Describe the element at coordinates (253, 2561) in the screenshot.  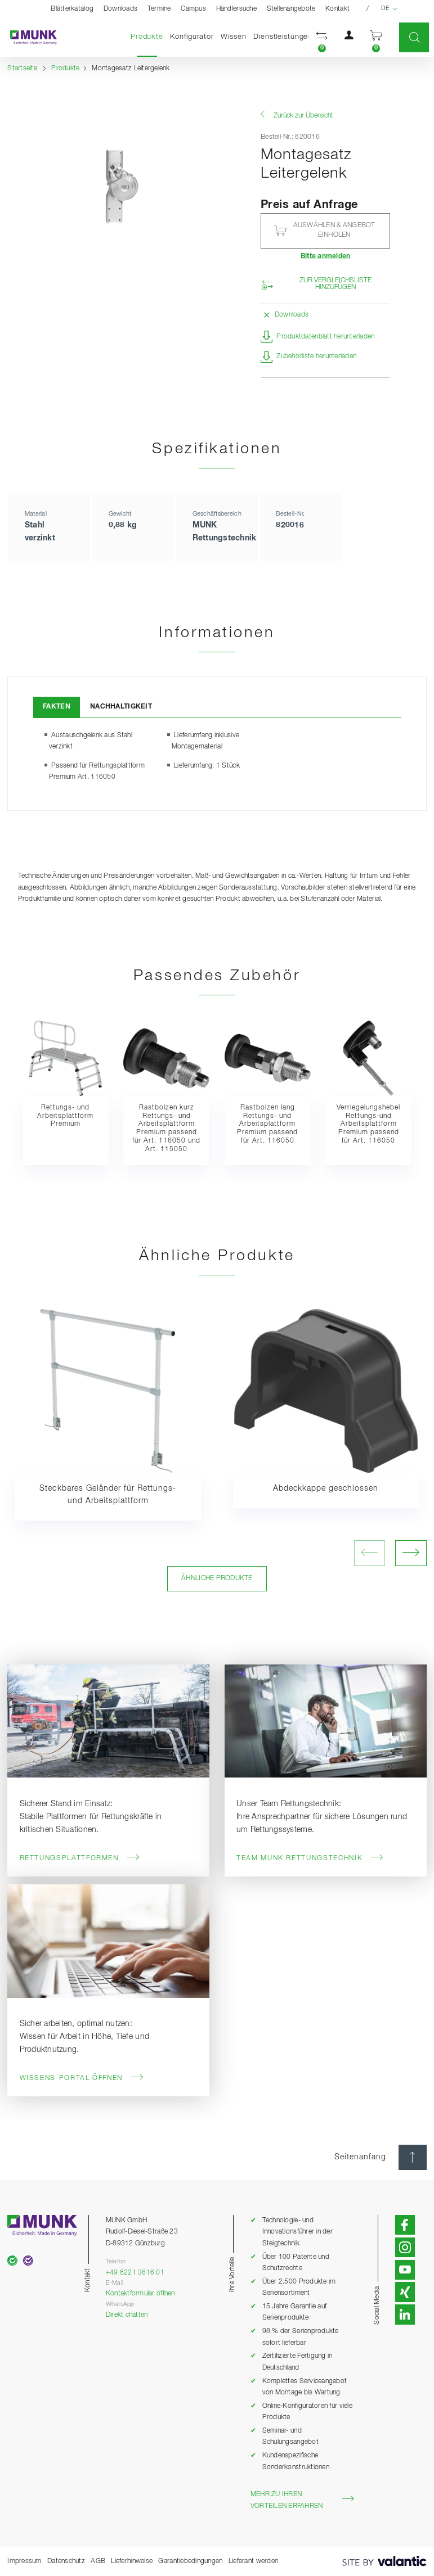
I see `Lieferant werden` at that location.